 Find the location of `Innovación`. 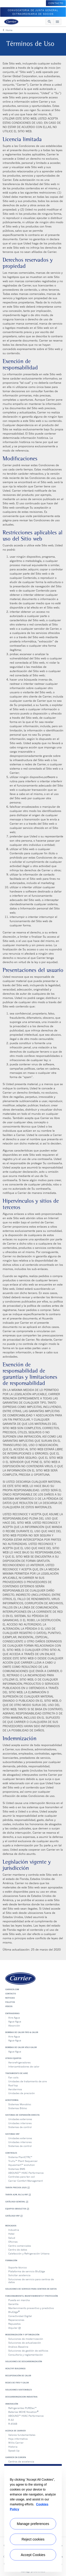

Innovación is located at coordinates (11, 2404).